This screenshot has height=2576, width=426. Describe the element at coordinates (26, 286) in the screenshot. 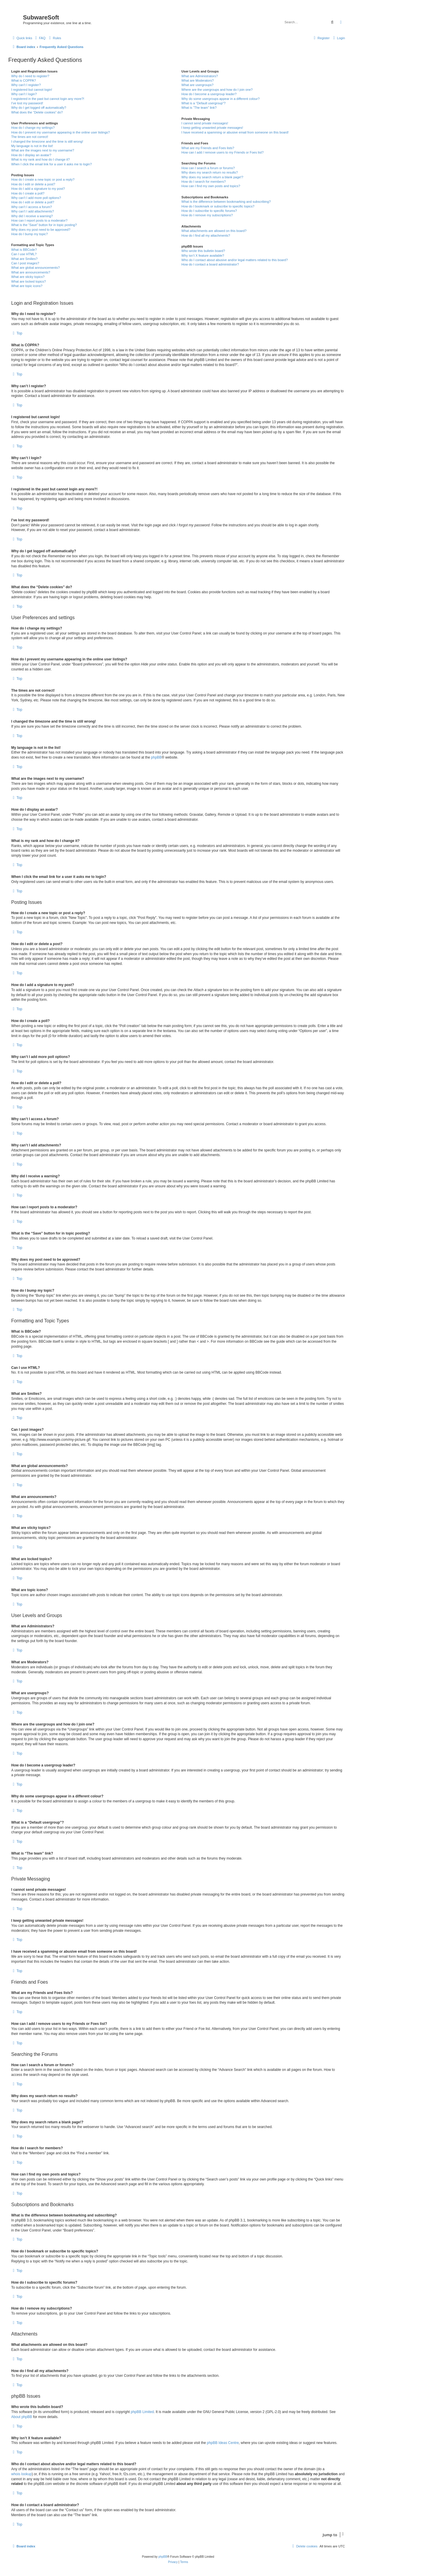

I see `What are topic icons?` at that location.